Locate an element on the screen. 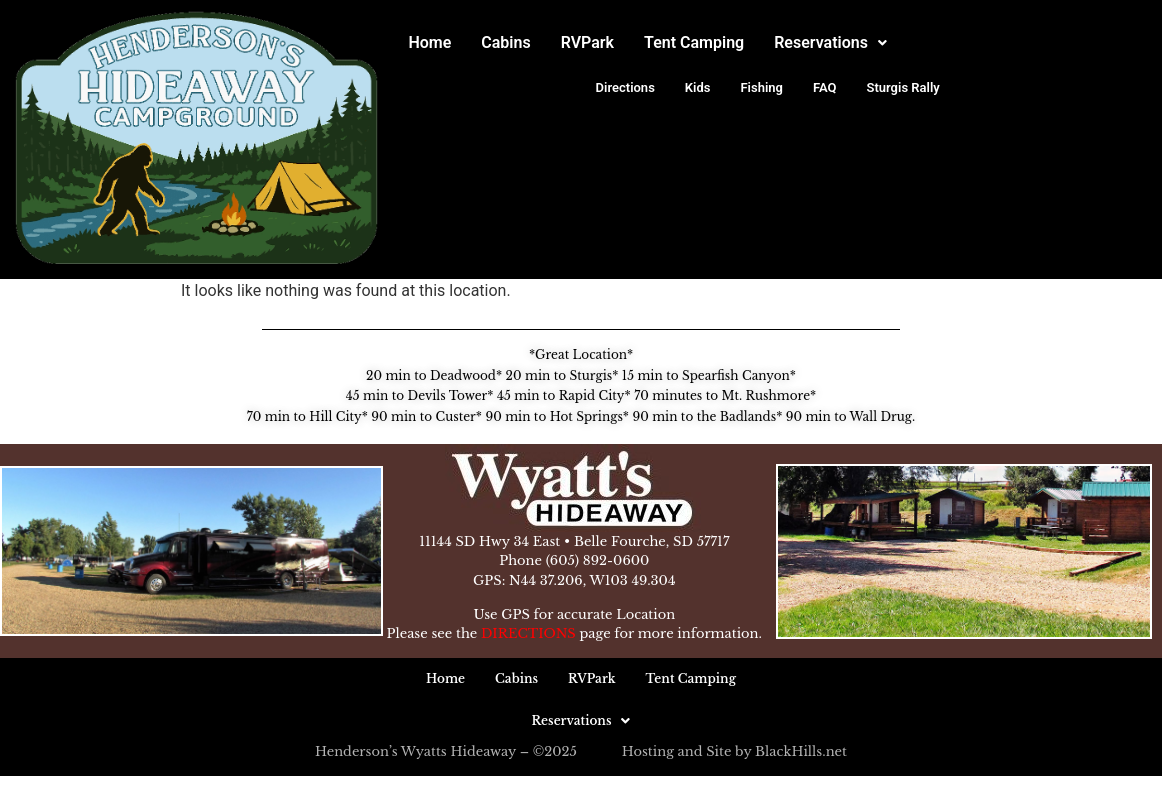 Image resolution: width=1162 pixels, height=785 pixels. Sturgis Rally is located at coordinates (903, 87).